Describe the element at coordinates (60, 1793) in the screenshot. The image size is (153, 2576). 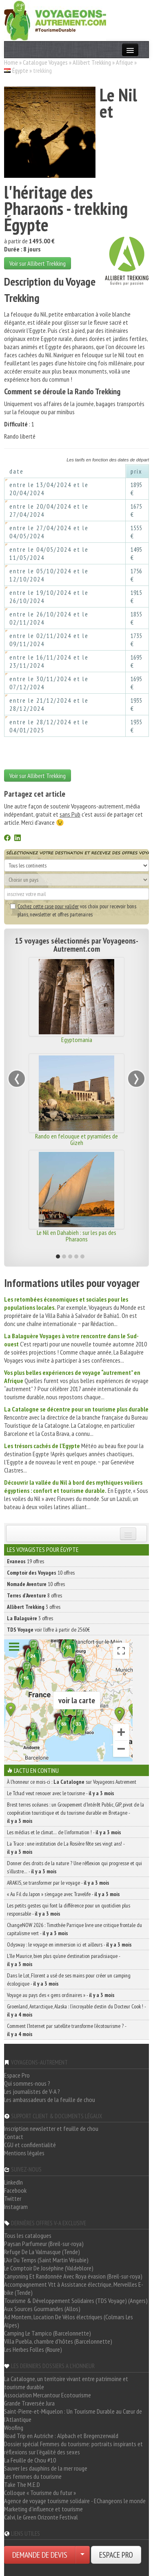
I see `Le Tchad veut renouer avec le tourisme -` at that location.